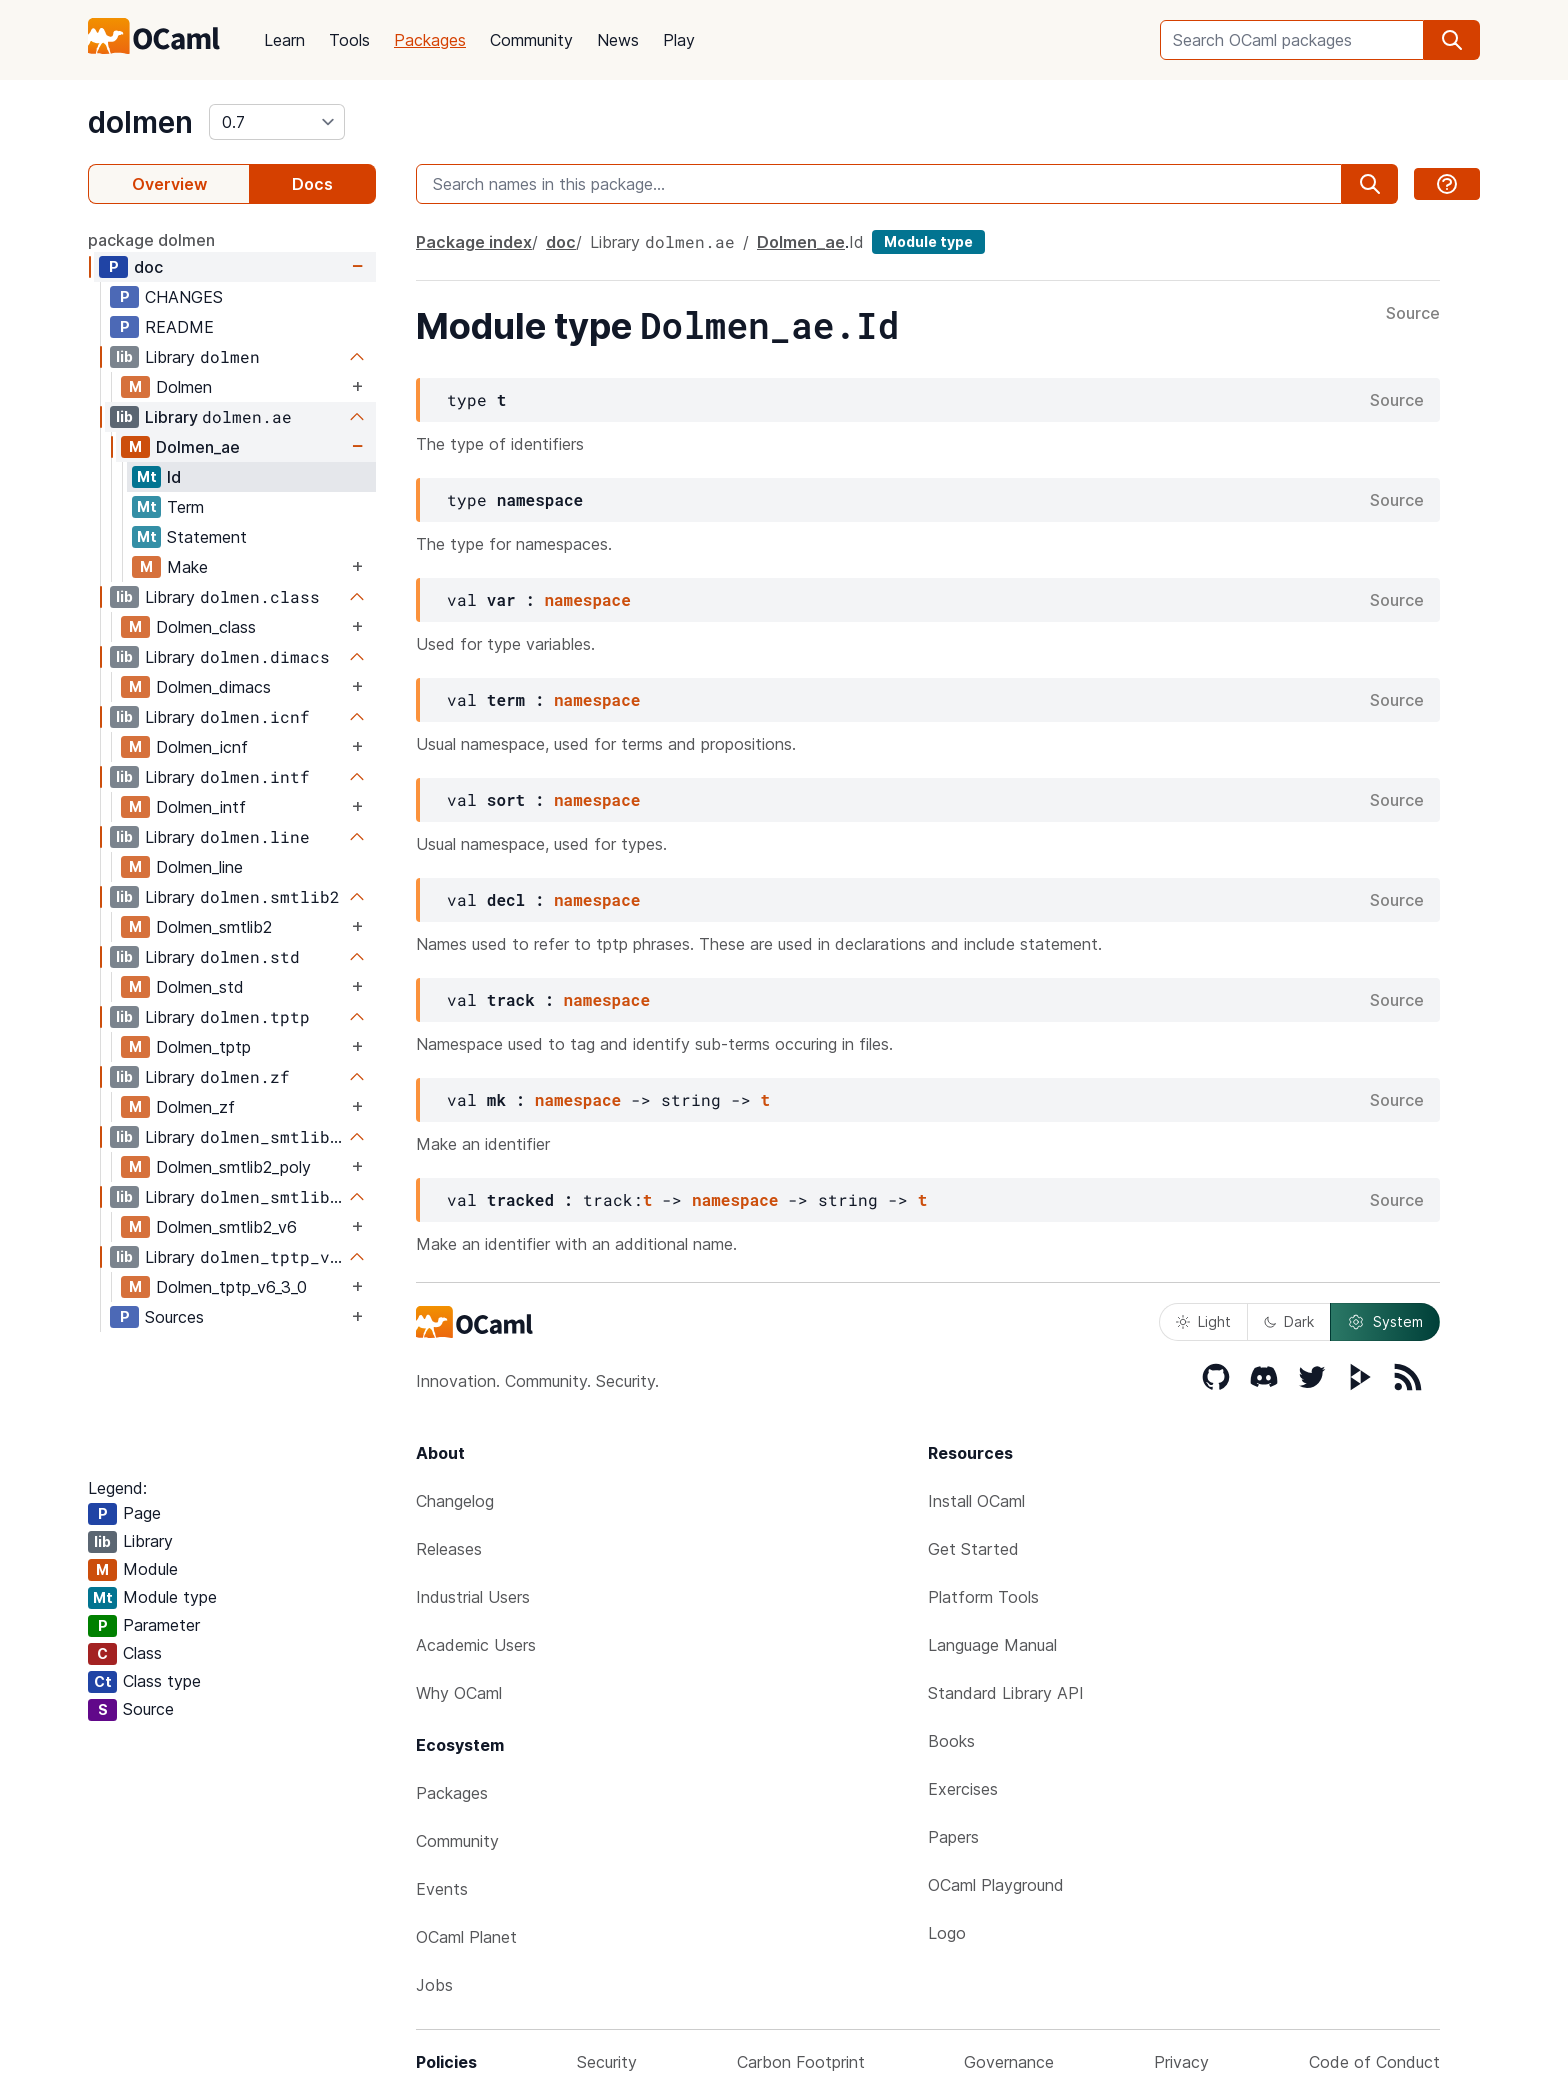  What do you see at coordinates (474, 242) in the screenshot?
I see `Package index` at bounding box center [474, 242].